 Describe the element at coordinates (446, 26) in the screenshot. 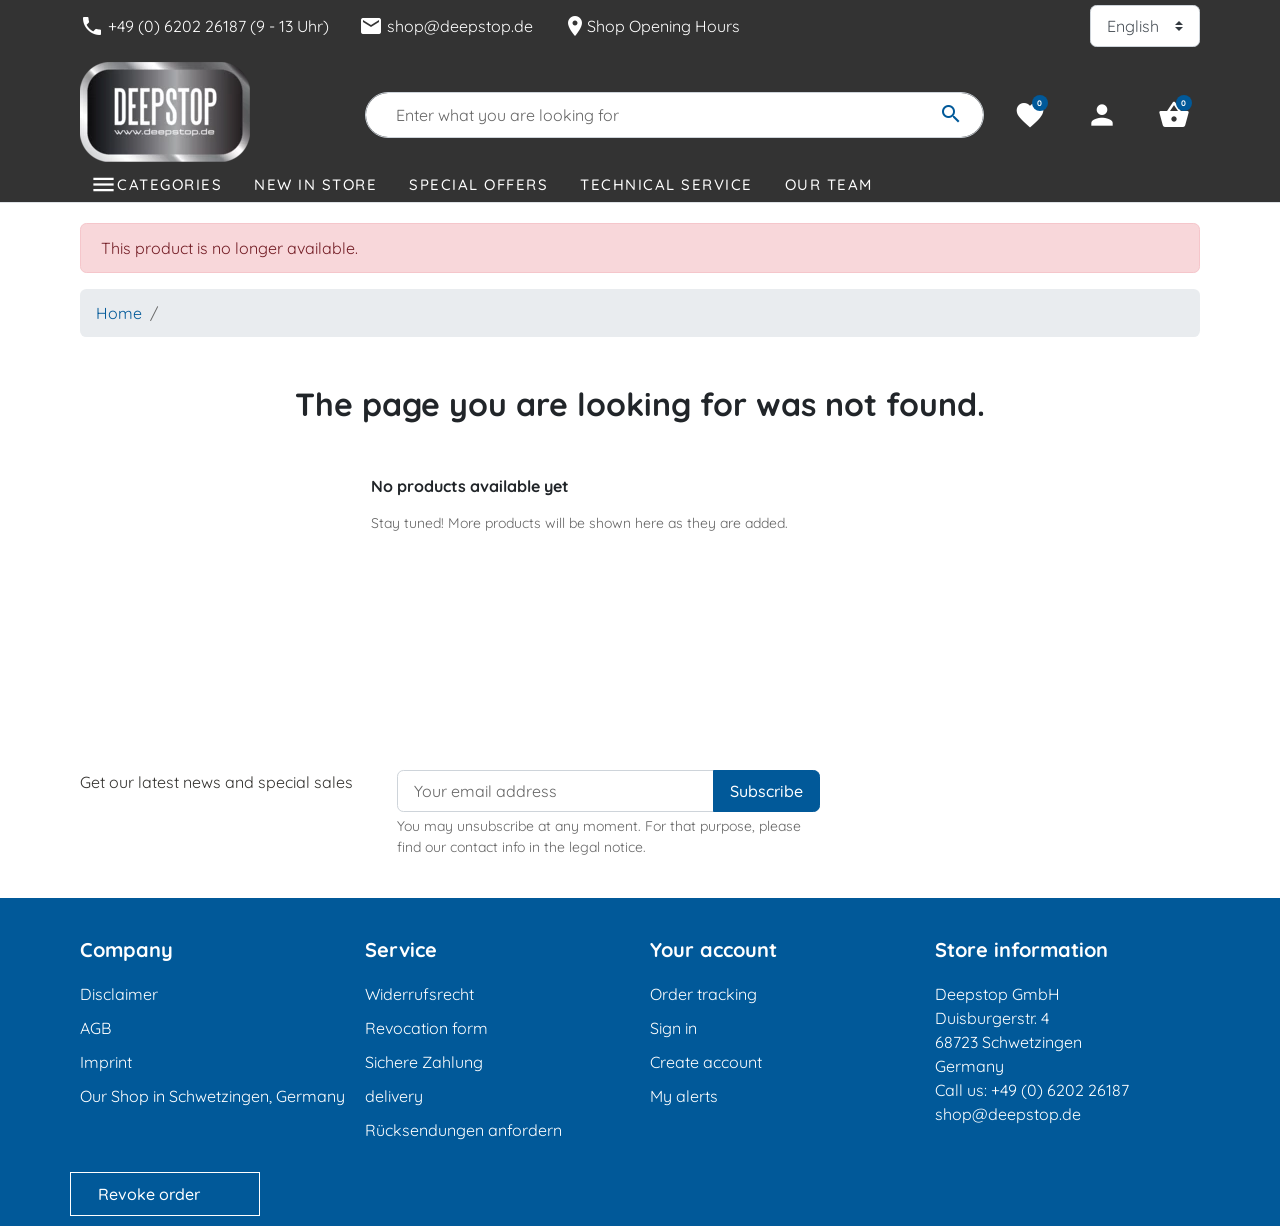

I see `shop@deepstop.de` at that location.